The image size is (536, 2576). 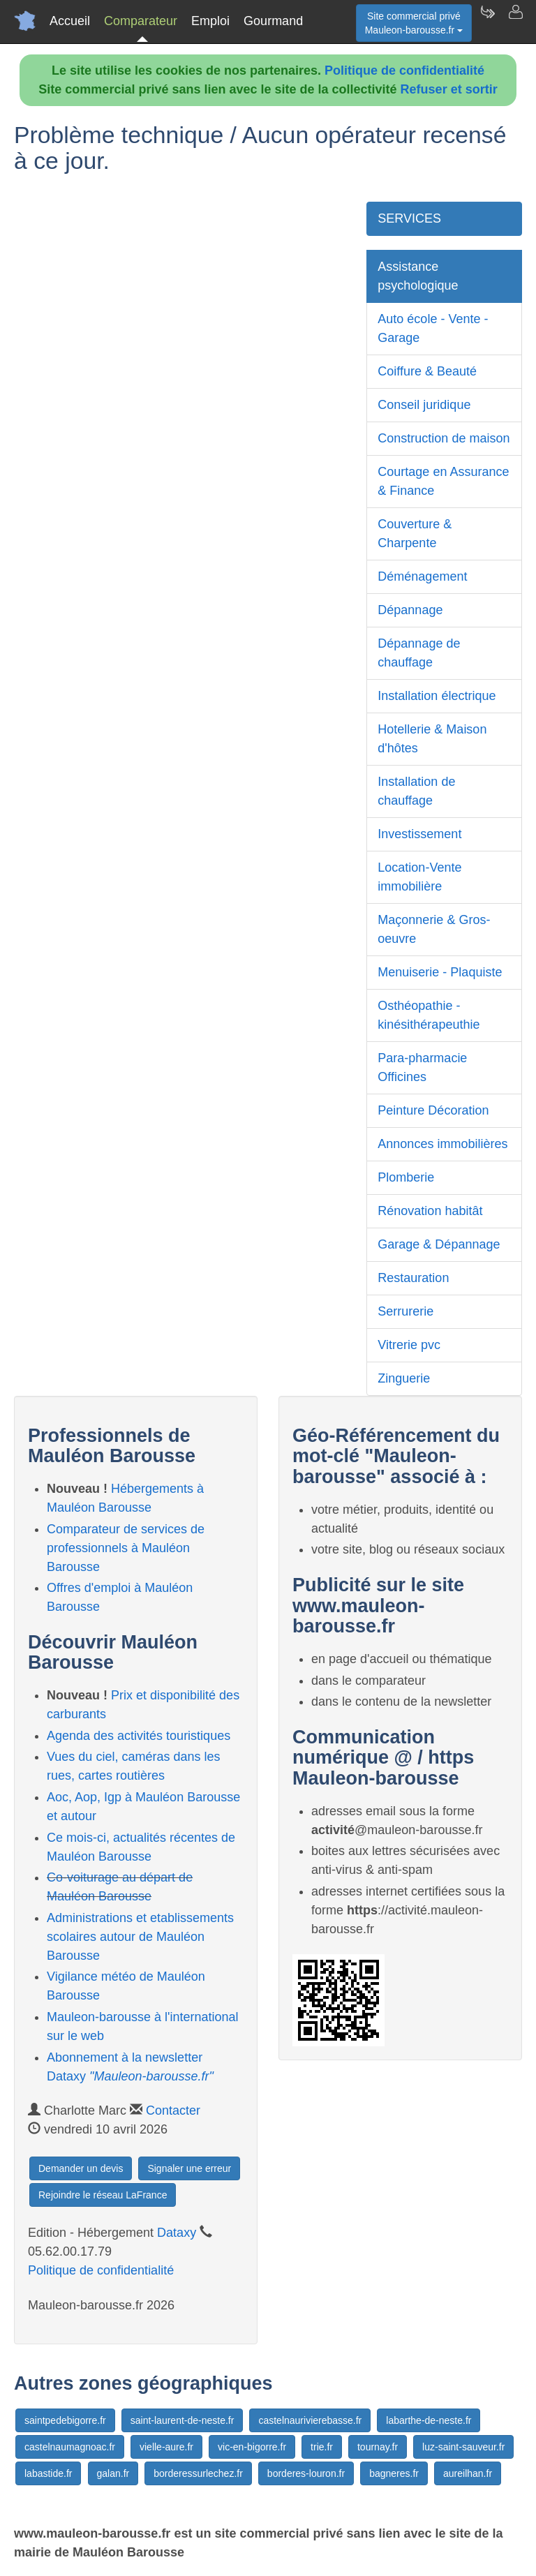 What do you see at coordinates (198, 2473) in the screenshot?
I see `borderessurlechez.fr` at bounding box center [198, 2473].